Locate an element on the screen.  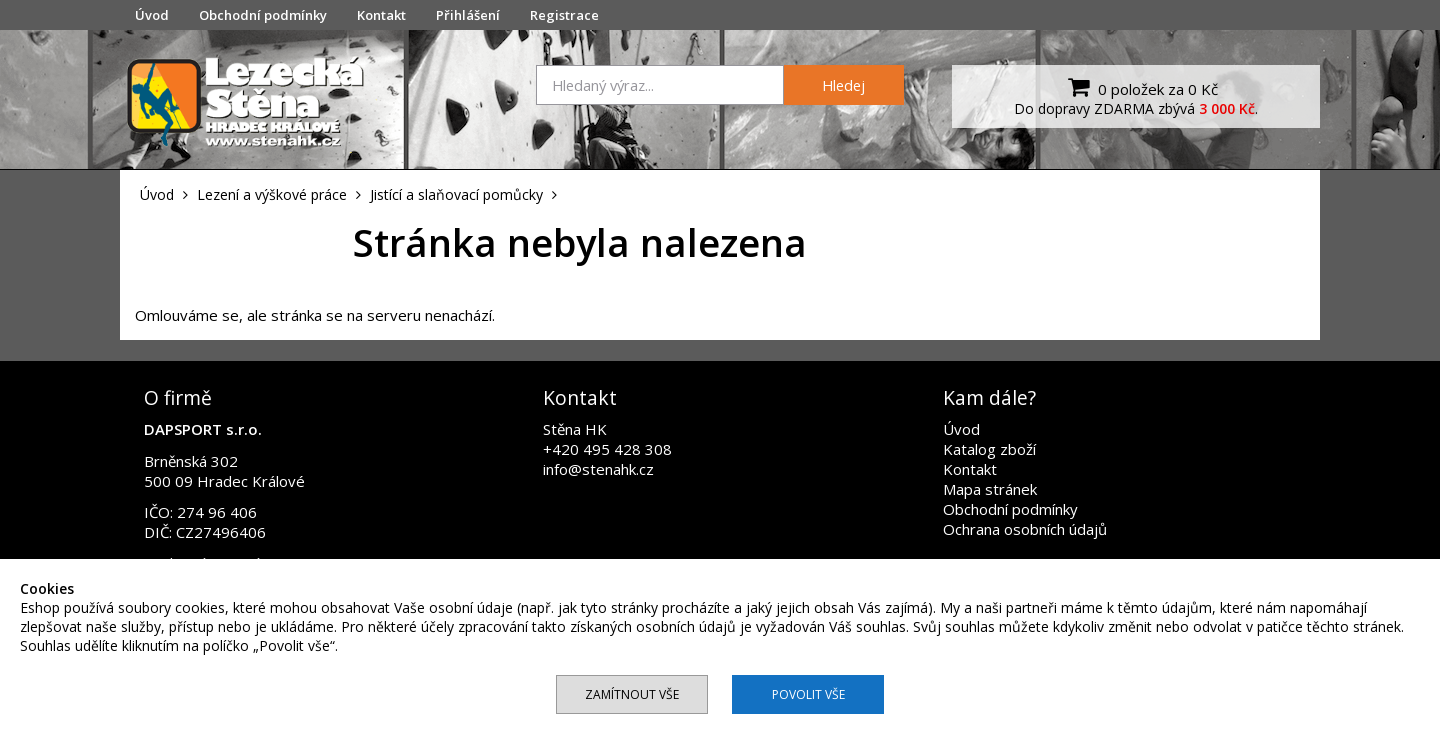
+420 495 428 308 is located at coordinates (607, 449).